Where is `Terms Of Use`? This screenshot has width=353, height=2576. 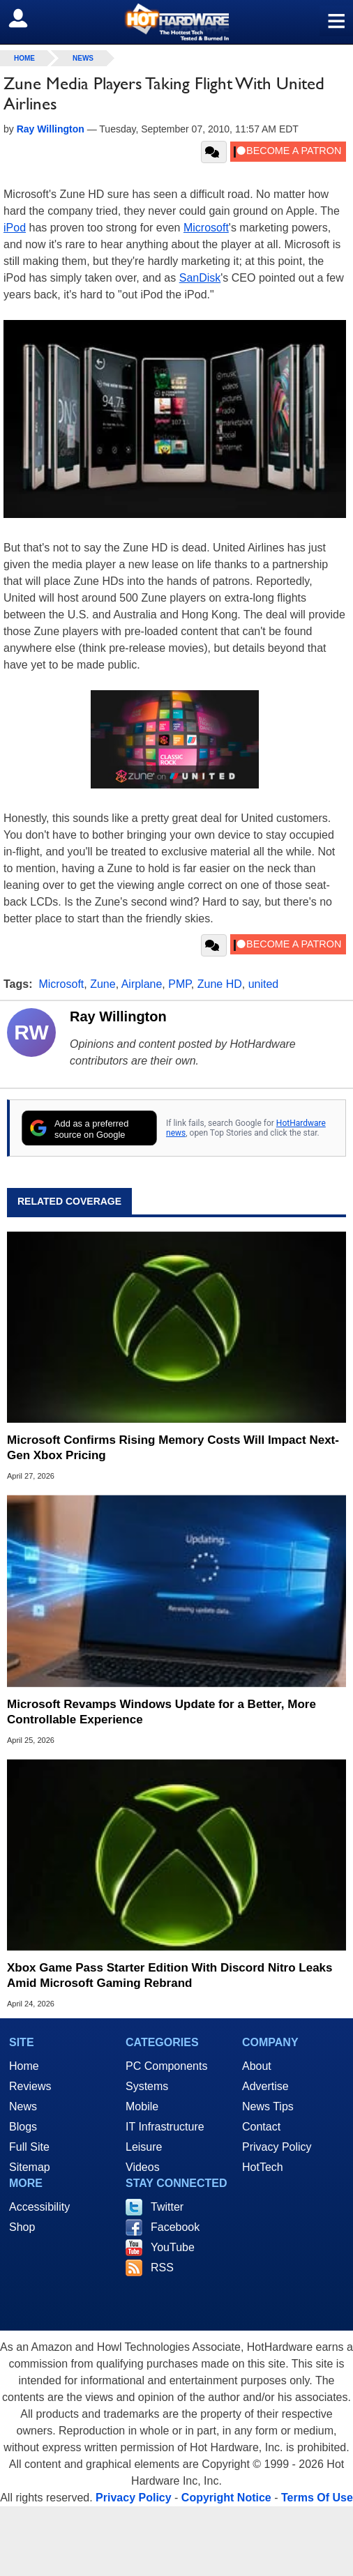
Terms Of Use is located at coordinates (317, 2497).